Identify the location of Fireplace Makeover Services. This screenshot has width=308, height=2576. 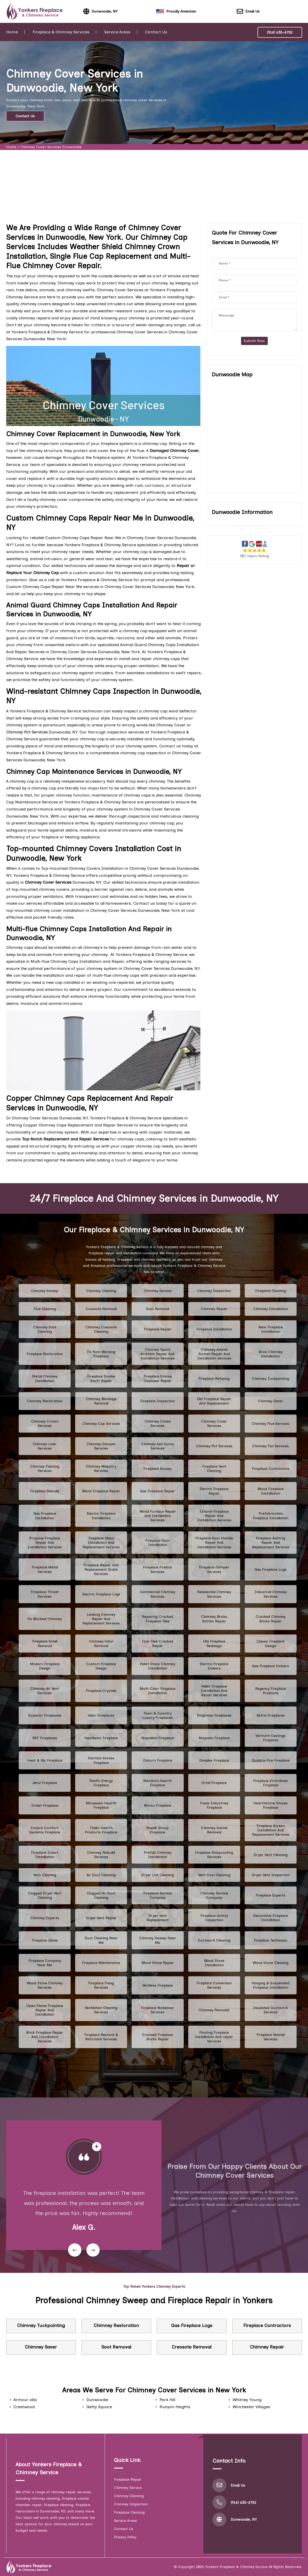
(157, 2010).